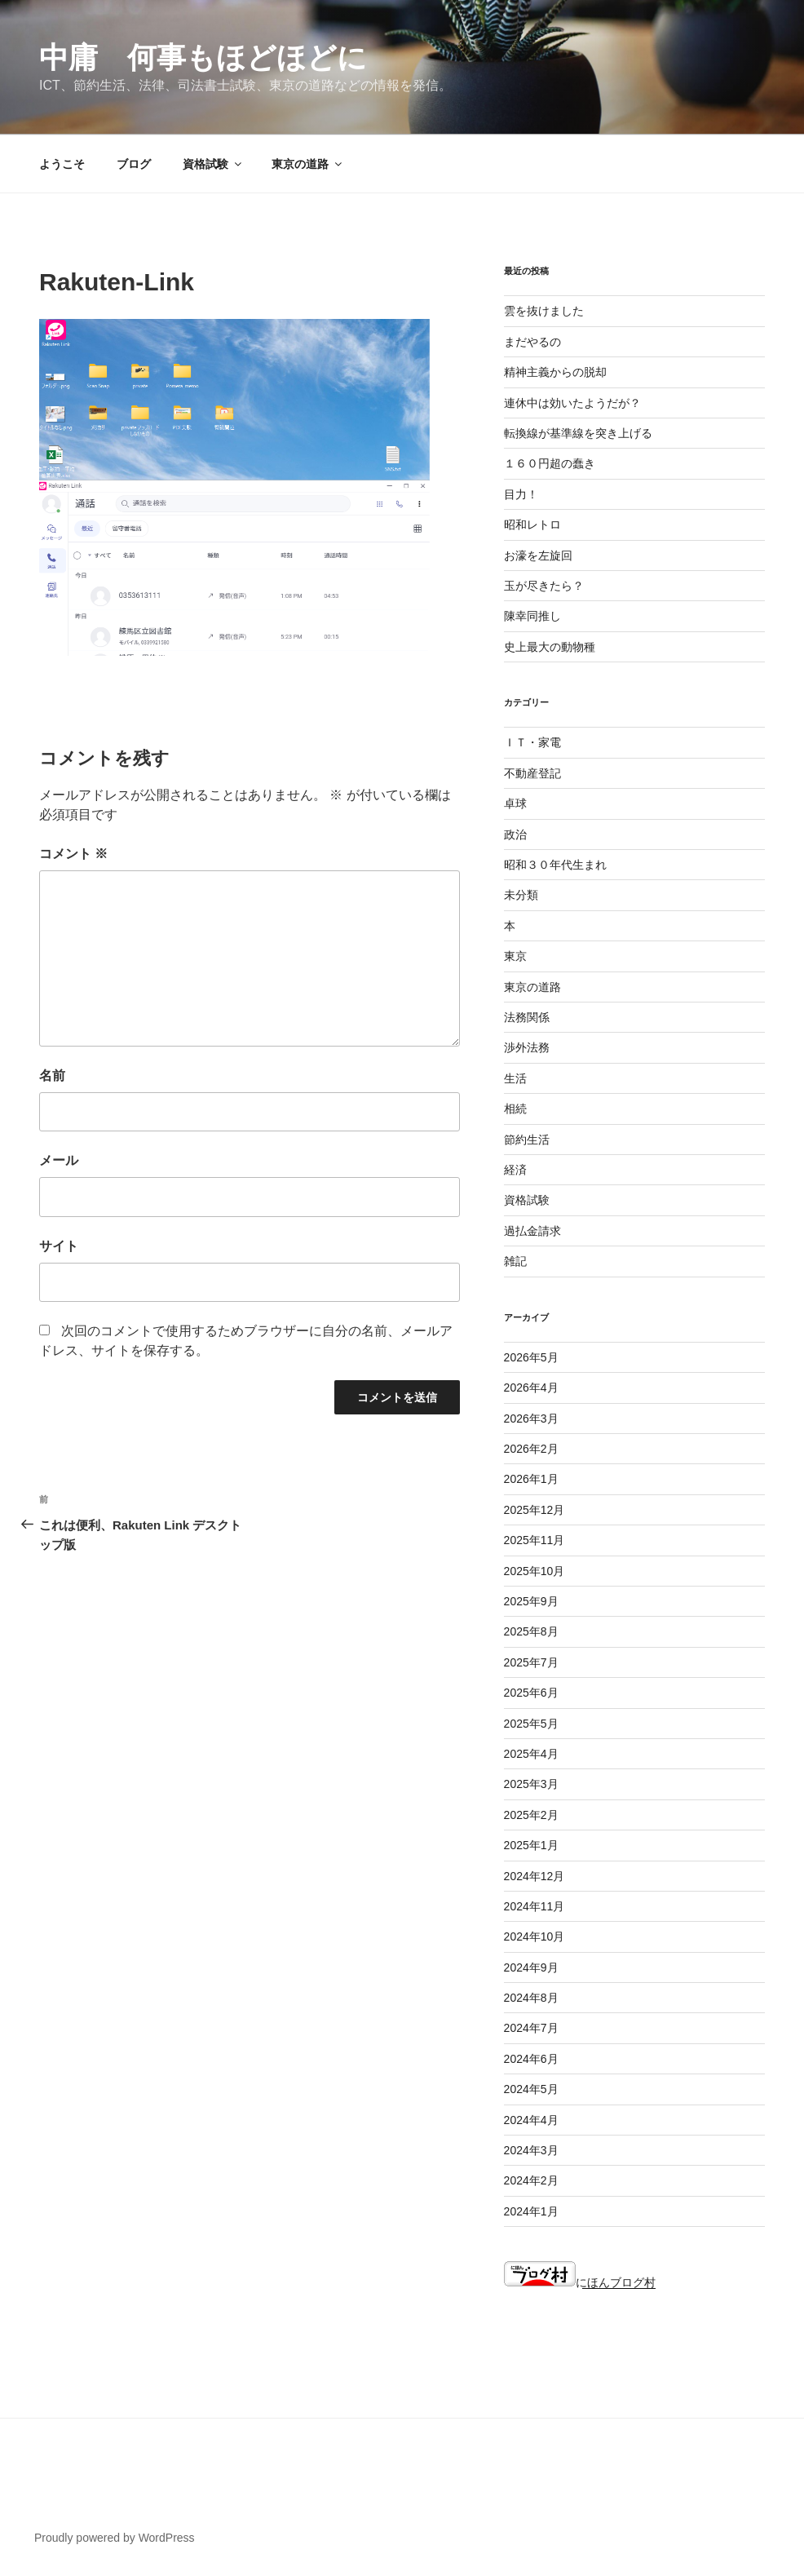  I want to click on 卓球, so click(515, 803).